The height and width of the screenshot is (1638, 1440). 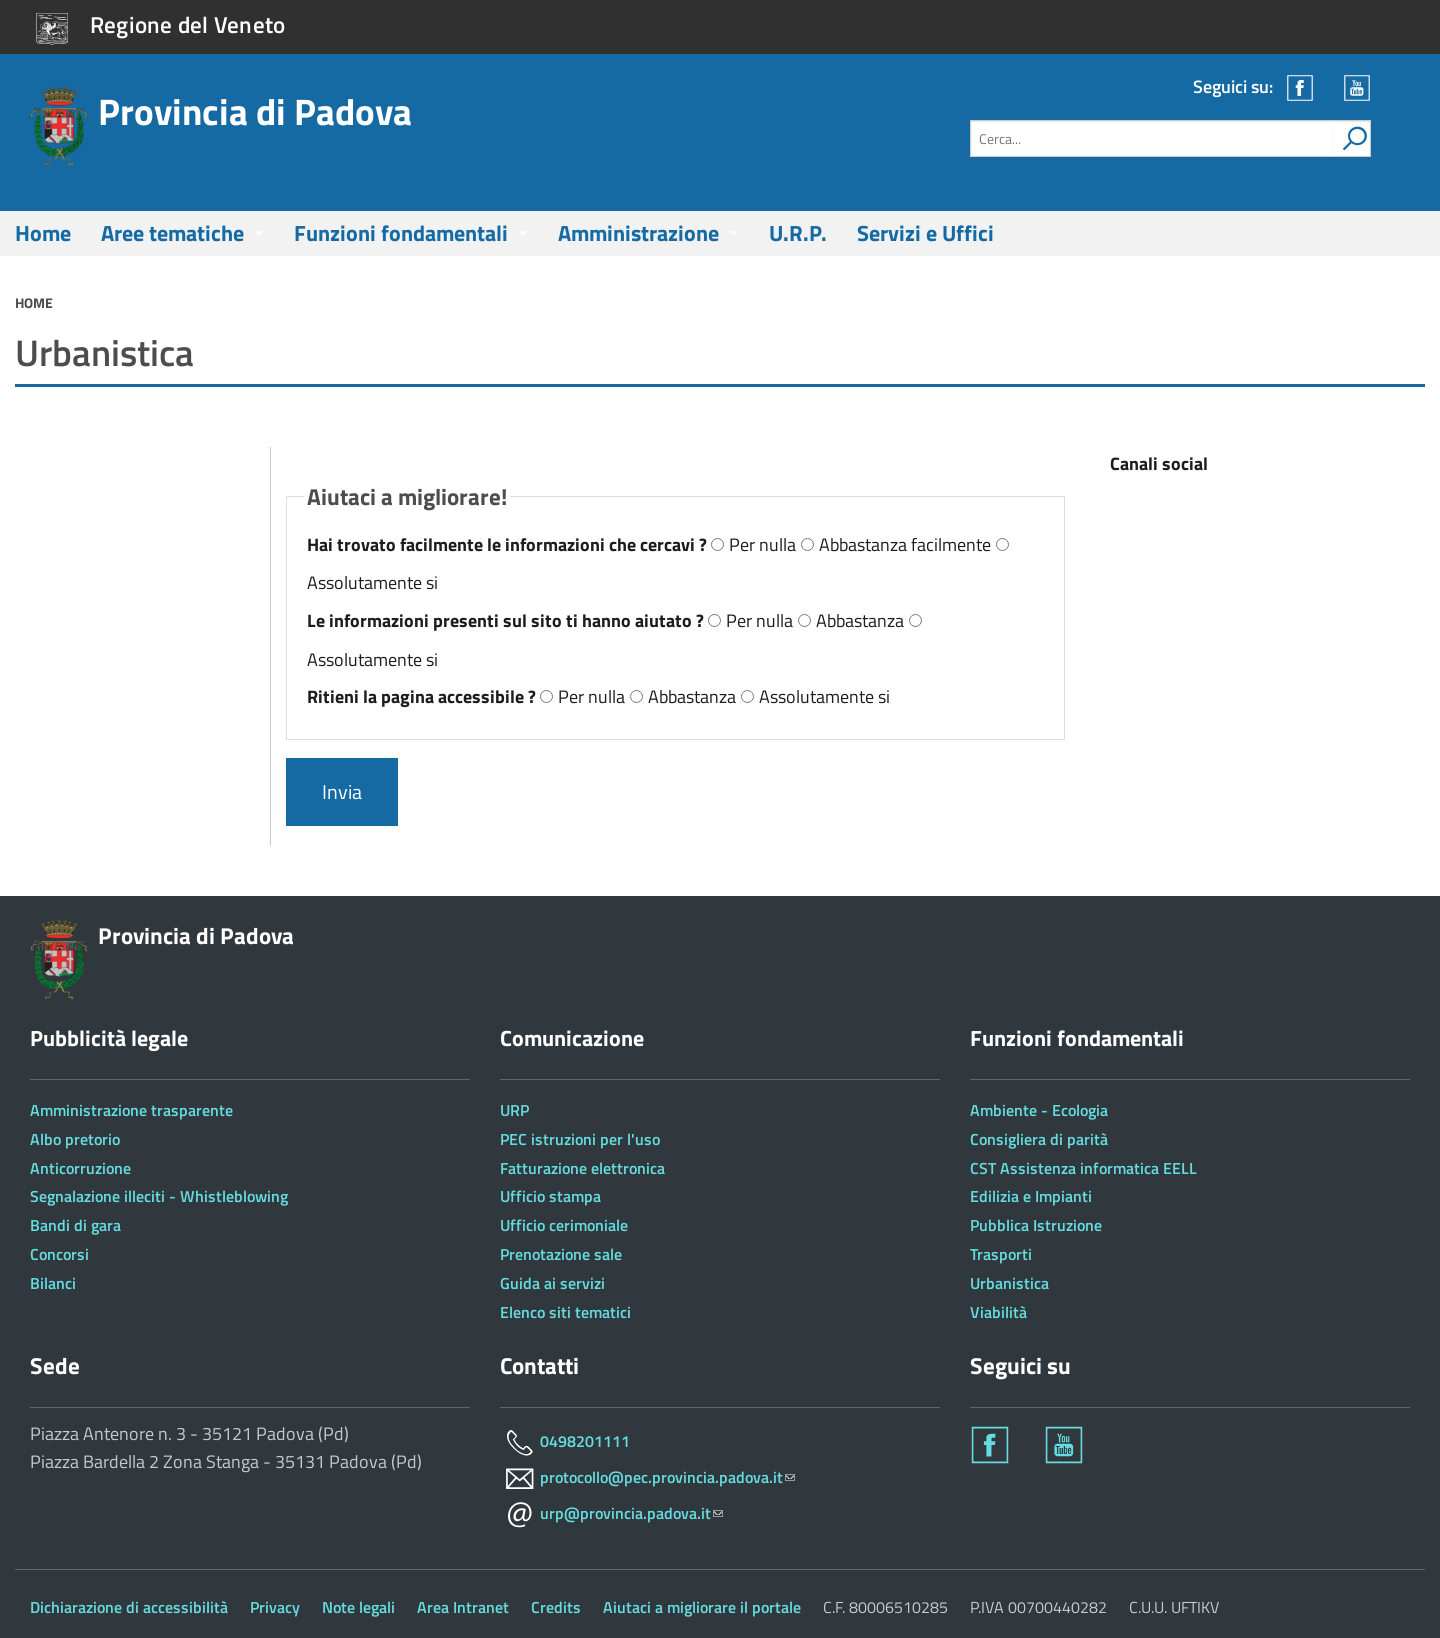 I want to click on U.R.P., so click(x=798, y=233).